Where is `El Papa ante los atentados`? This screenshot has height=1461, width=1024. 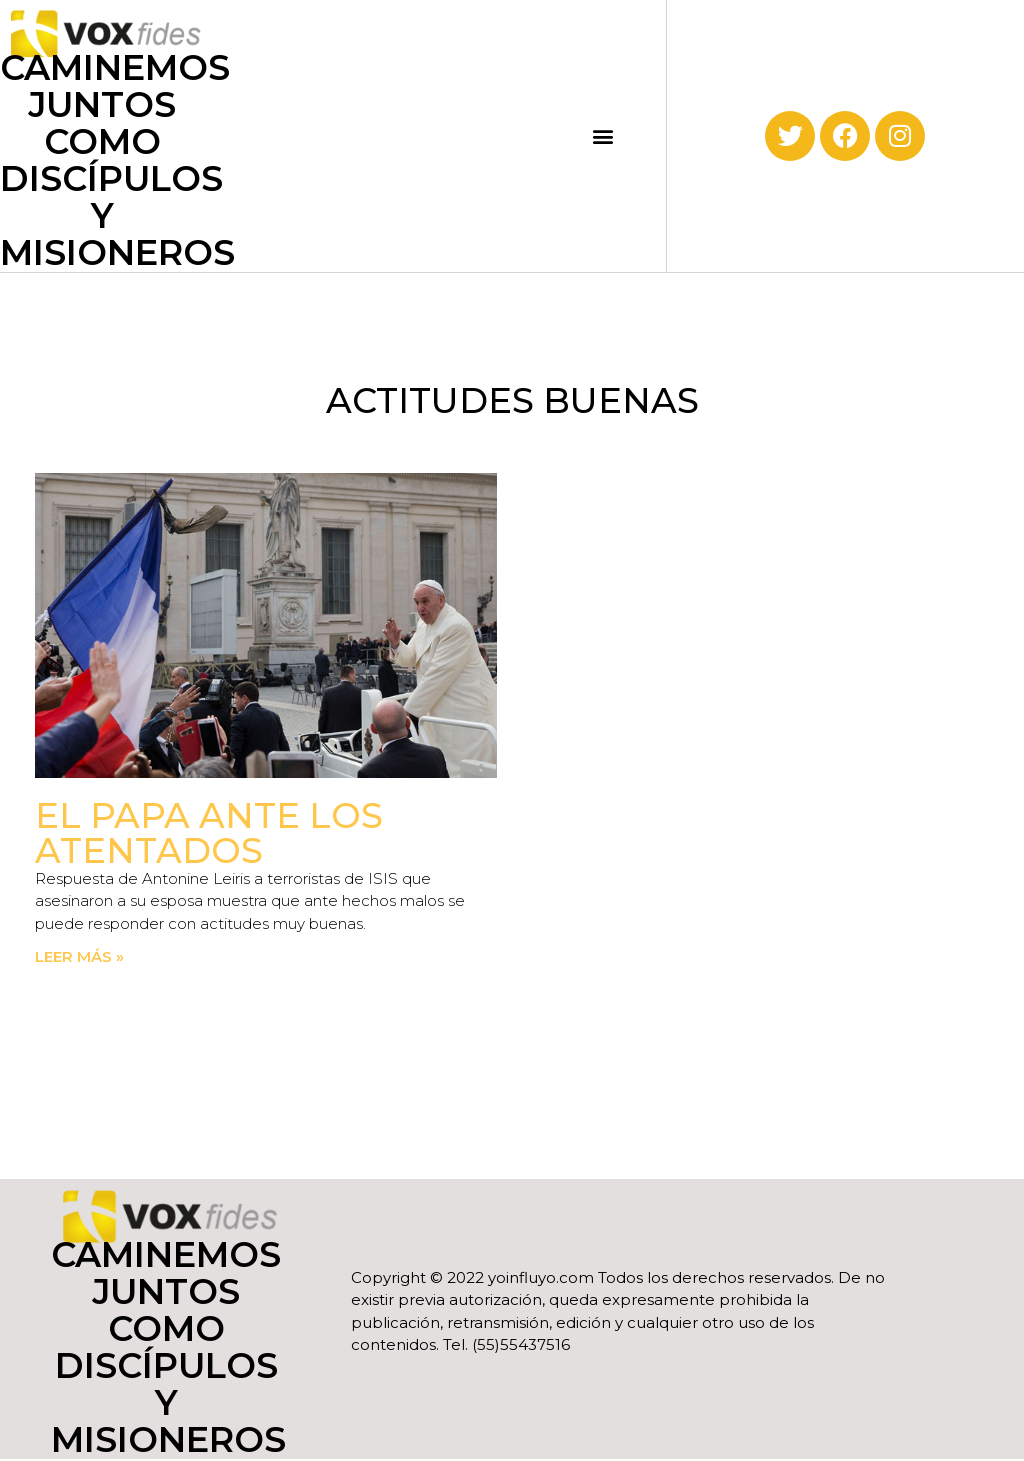 El Papa ante los atentados is located at coordinates (209, 833).